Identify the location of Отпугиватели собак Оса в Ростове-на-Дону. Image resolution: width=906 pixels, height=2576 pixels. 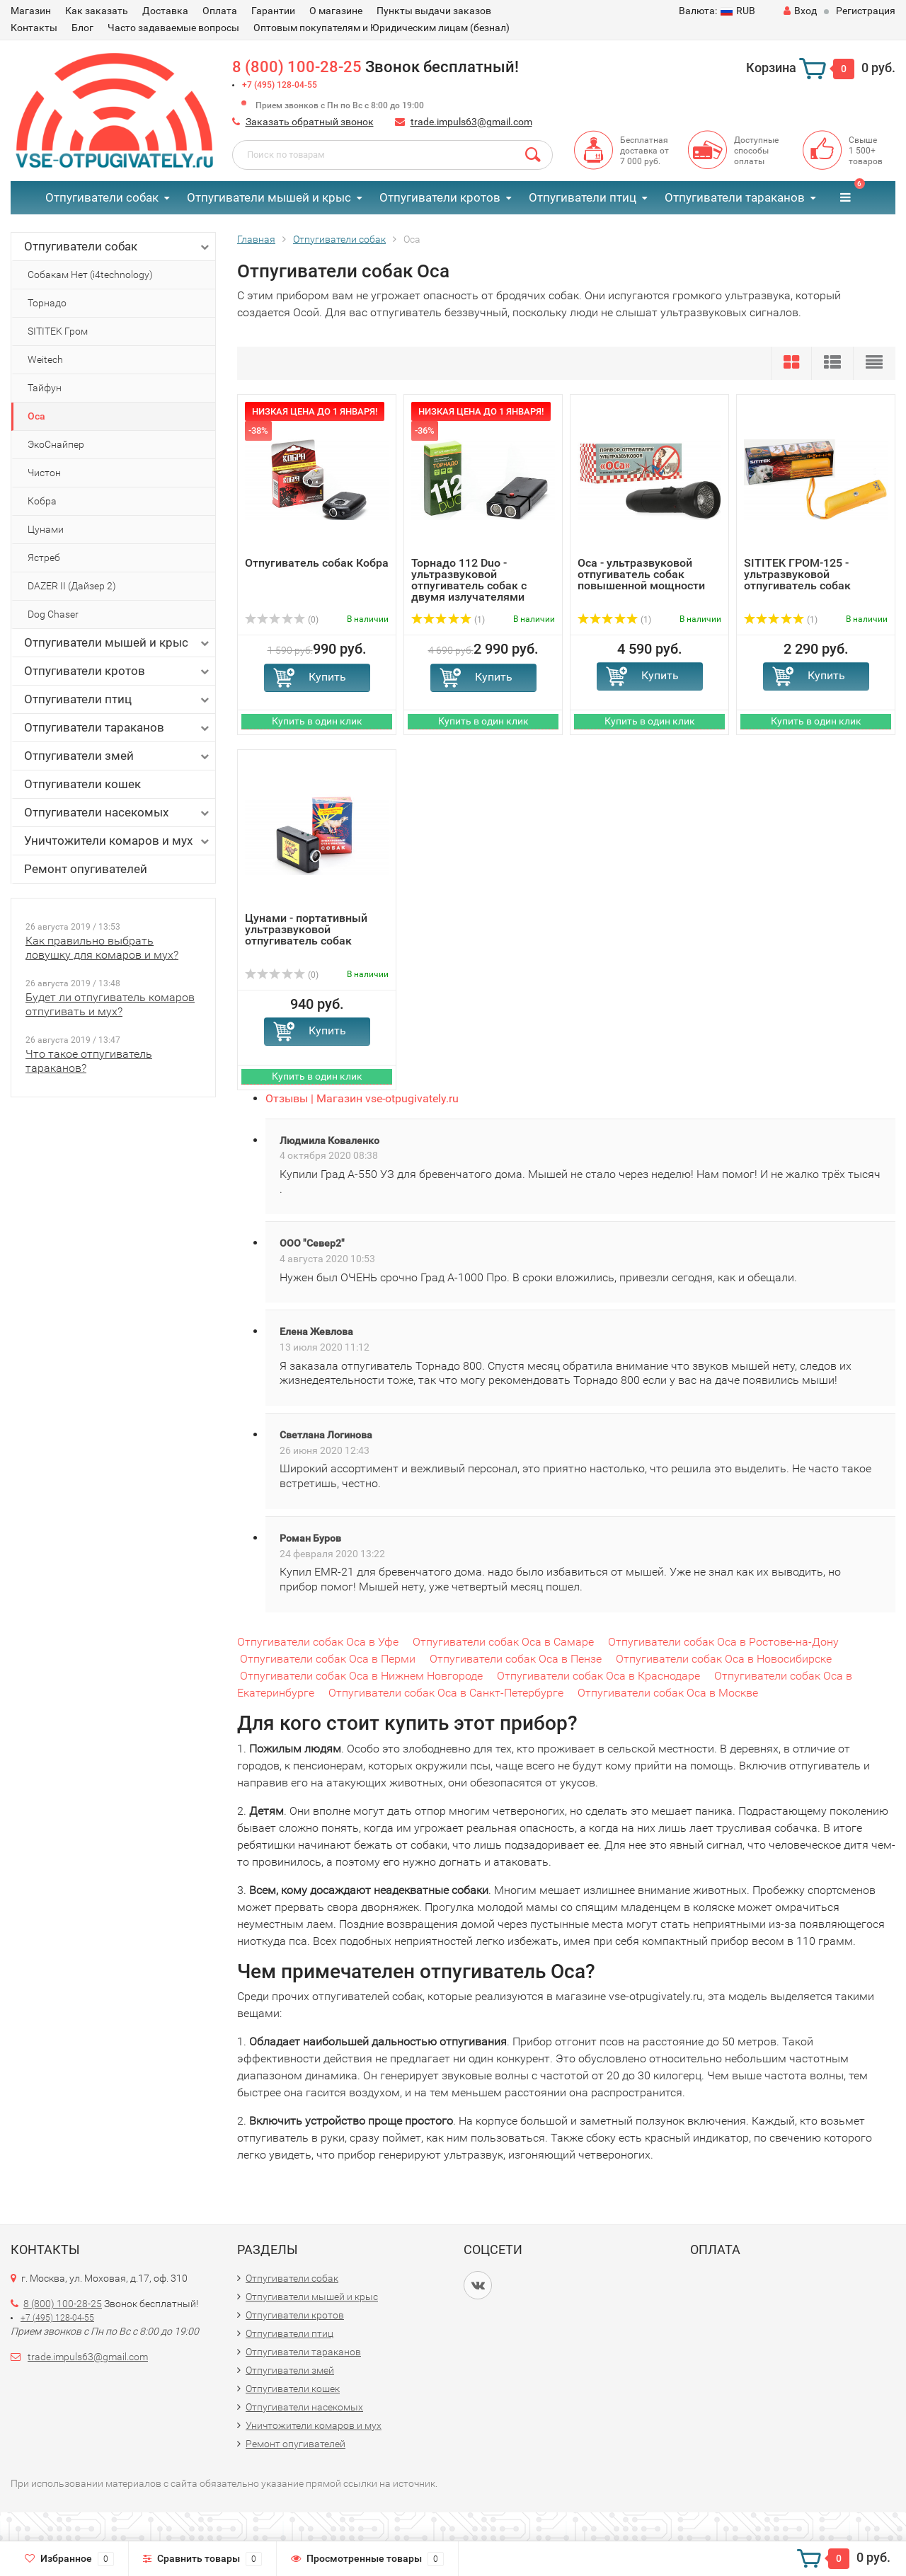
(723, 1641).